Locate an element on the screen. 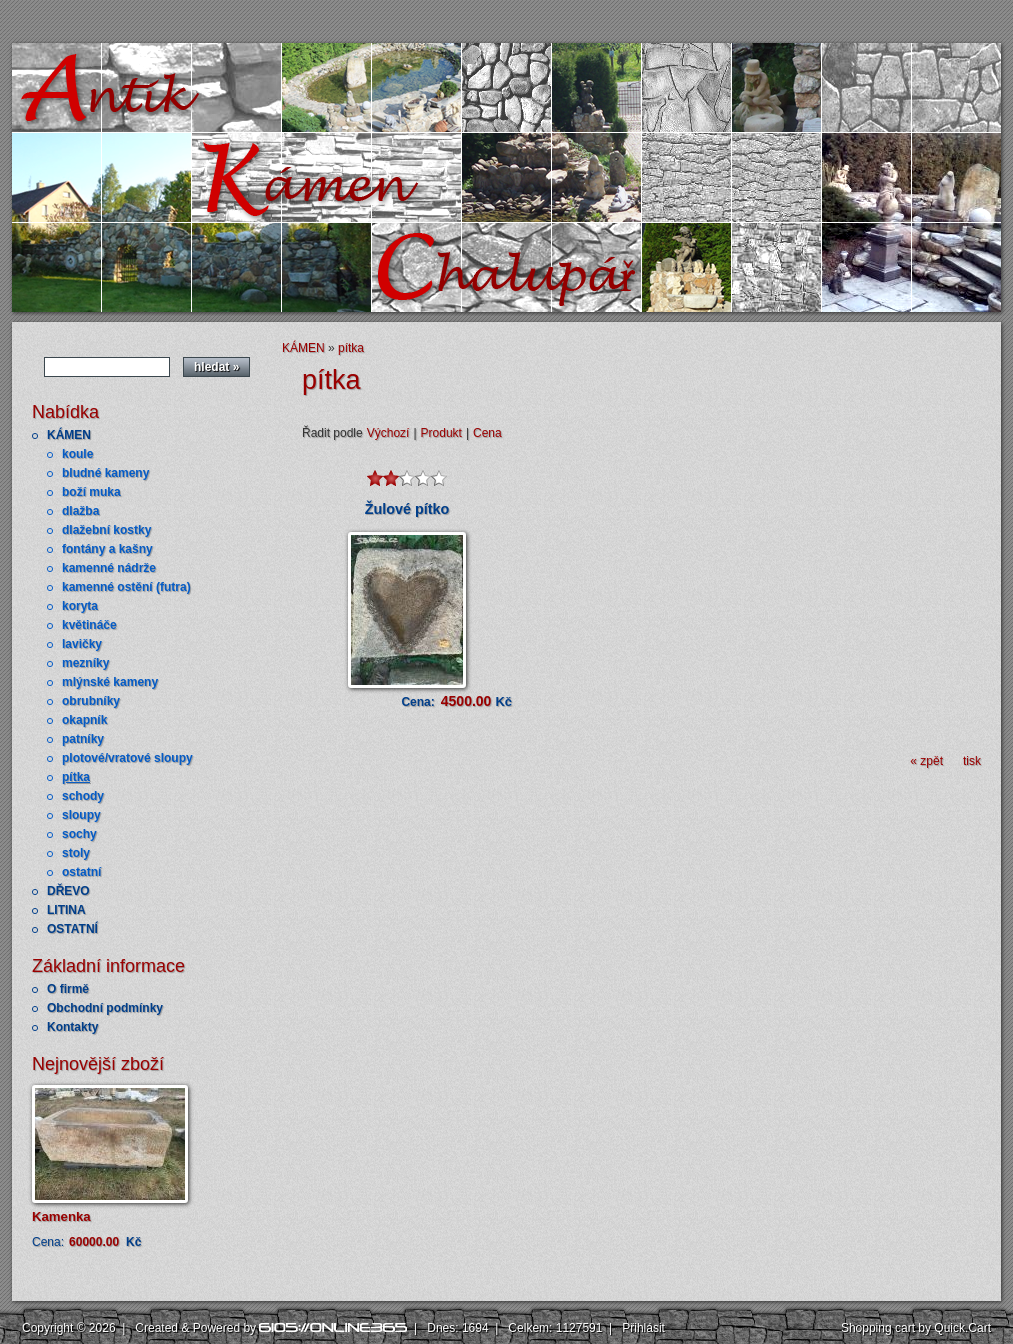  mlýnské kameny is located at coordinates (110, 682).